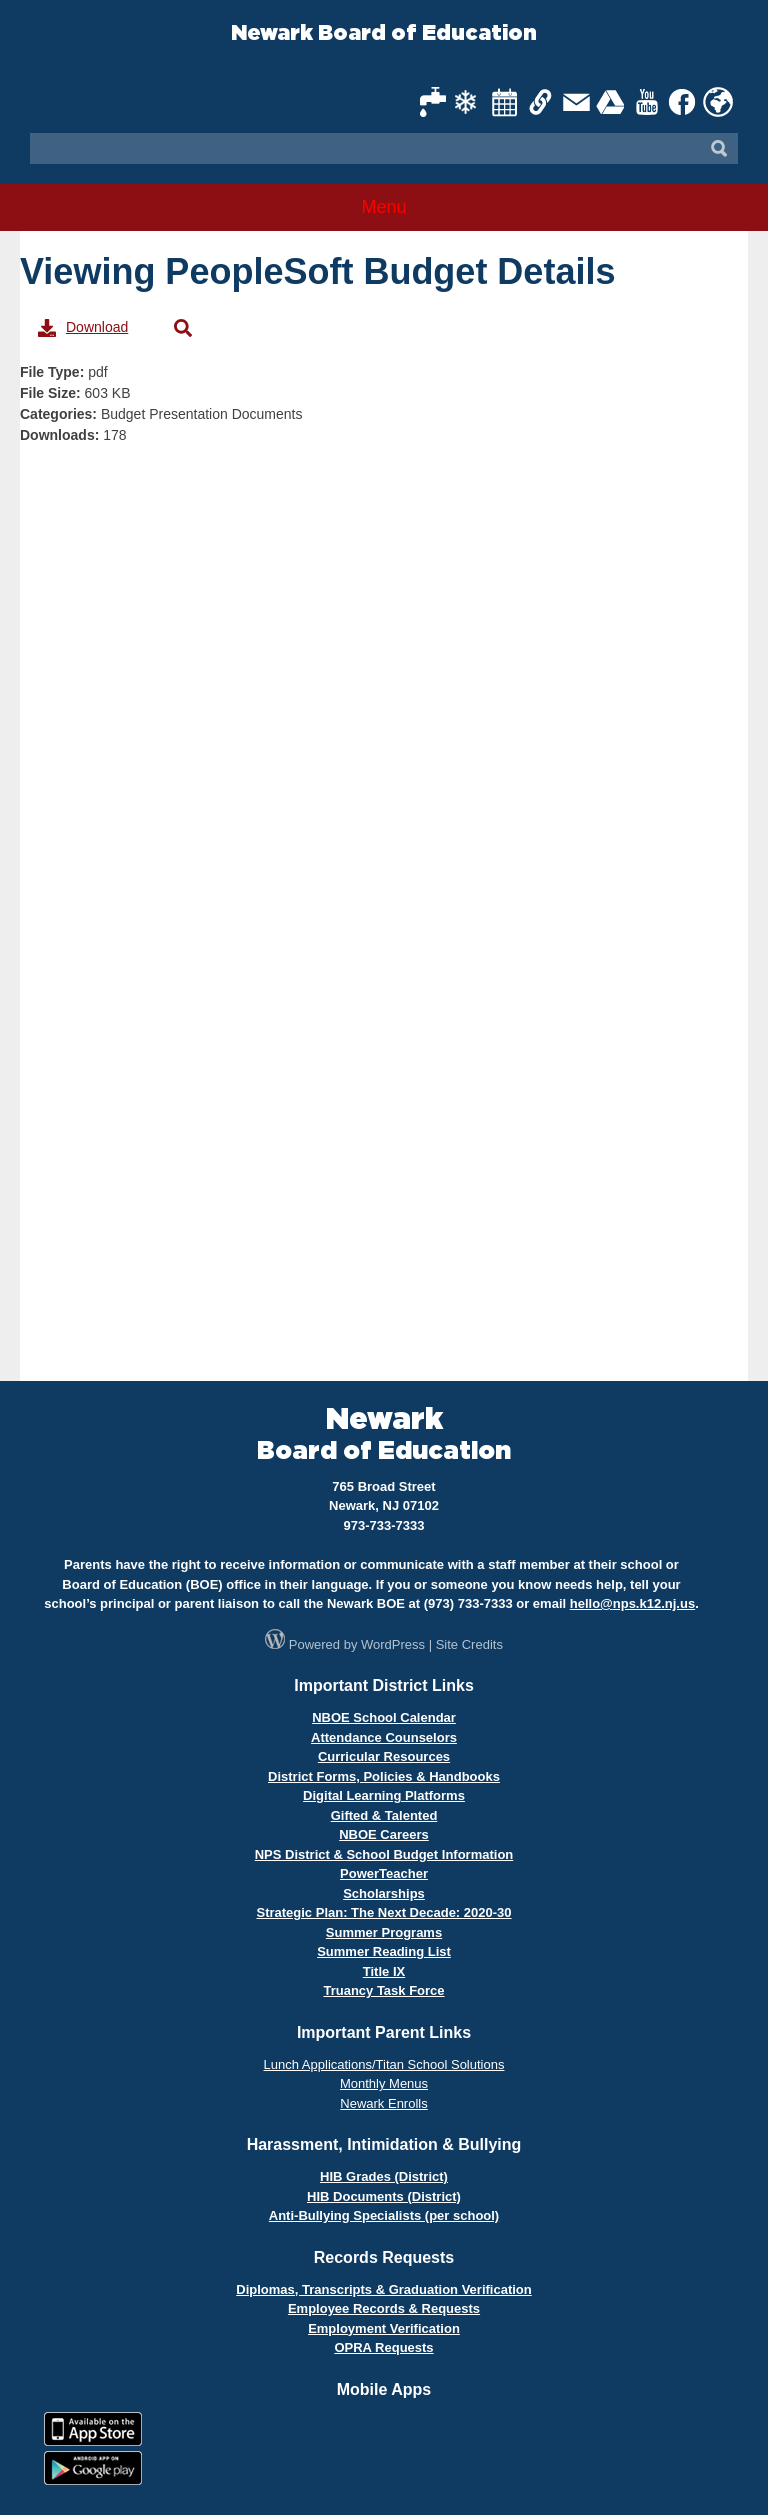 Image resolution: width=768 pixels, height=2515 pixels. Describe the element at coordinates (384, 2176) in the screenshot. I see `HIB Grades (District)` at that location.